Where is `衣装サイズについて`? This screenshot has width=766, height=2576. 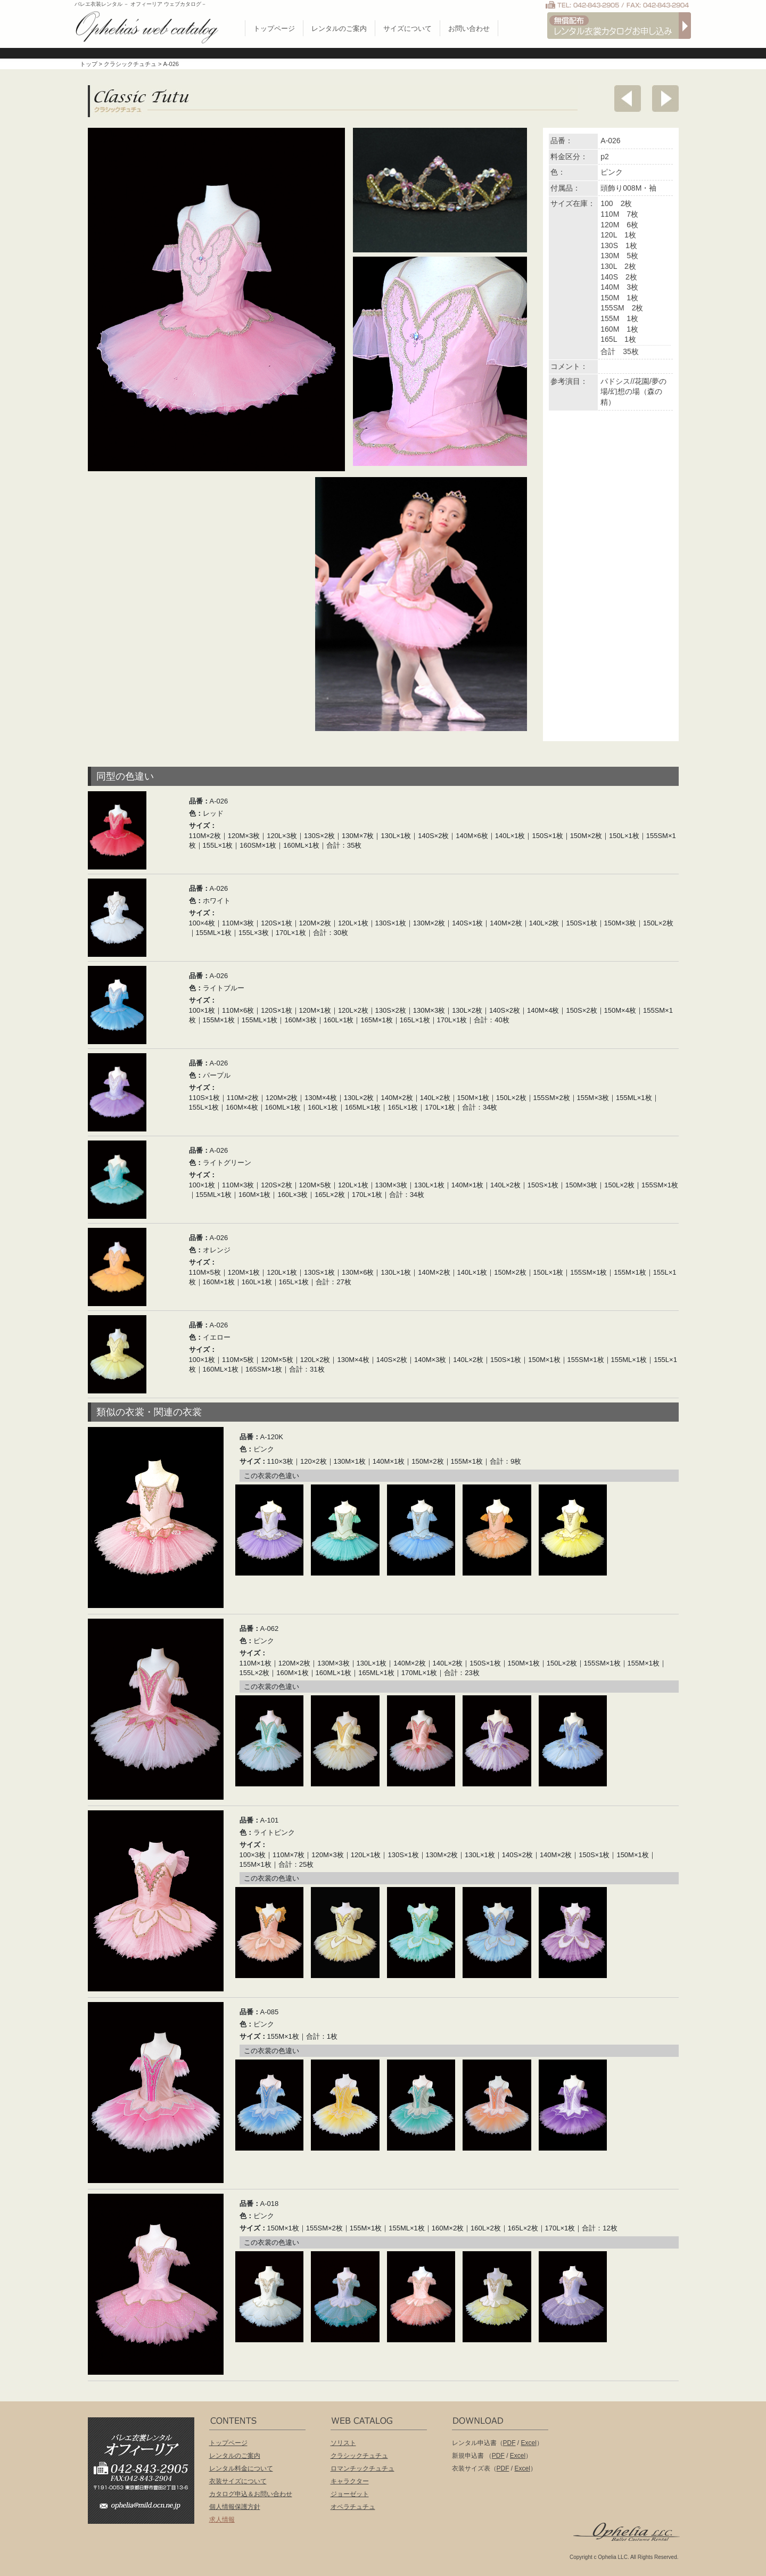
衣装サイズについて is located at coordinates (238, 2481).